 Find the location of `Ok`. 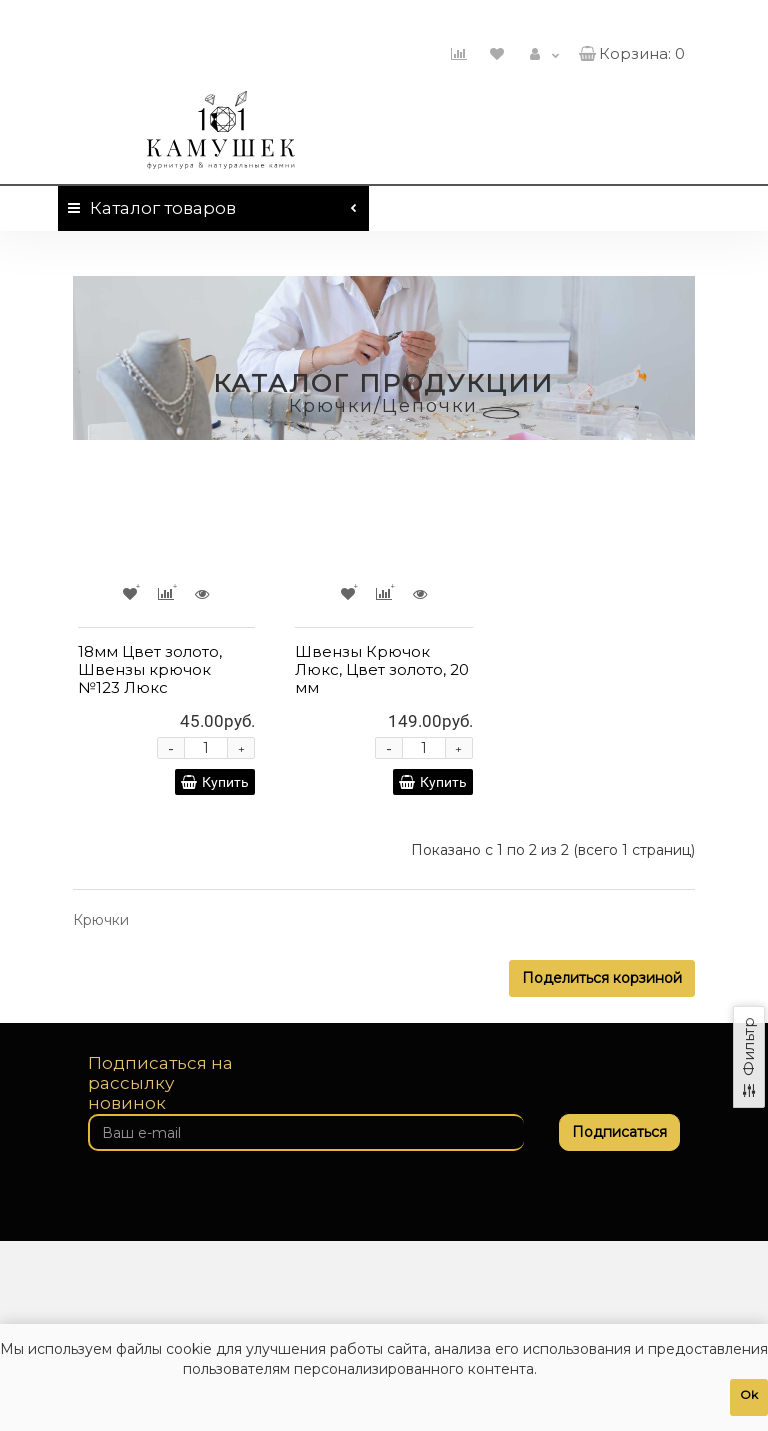

Ok is located at coordinates (749, 1394).